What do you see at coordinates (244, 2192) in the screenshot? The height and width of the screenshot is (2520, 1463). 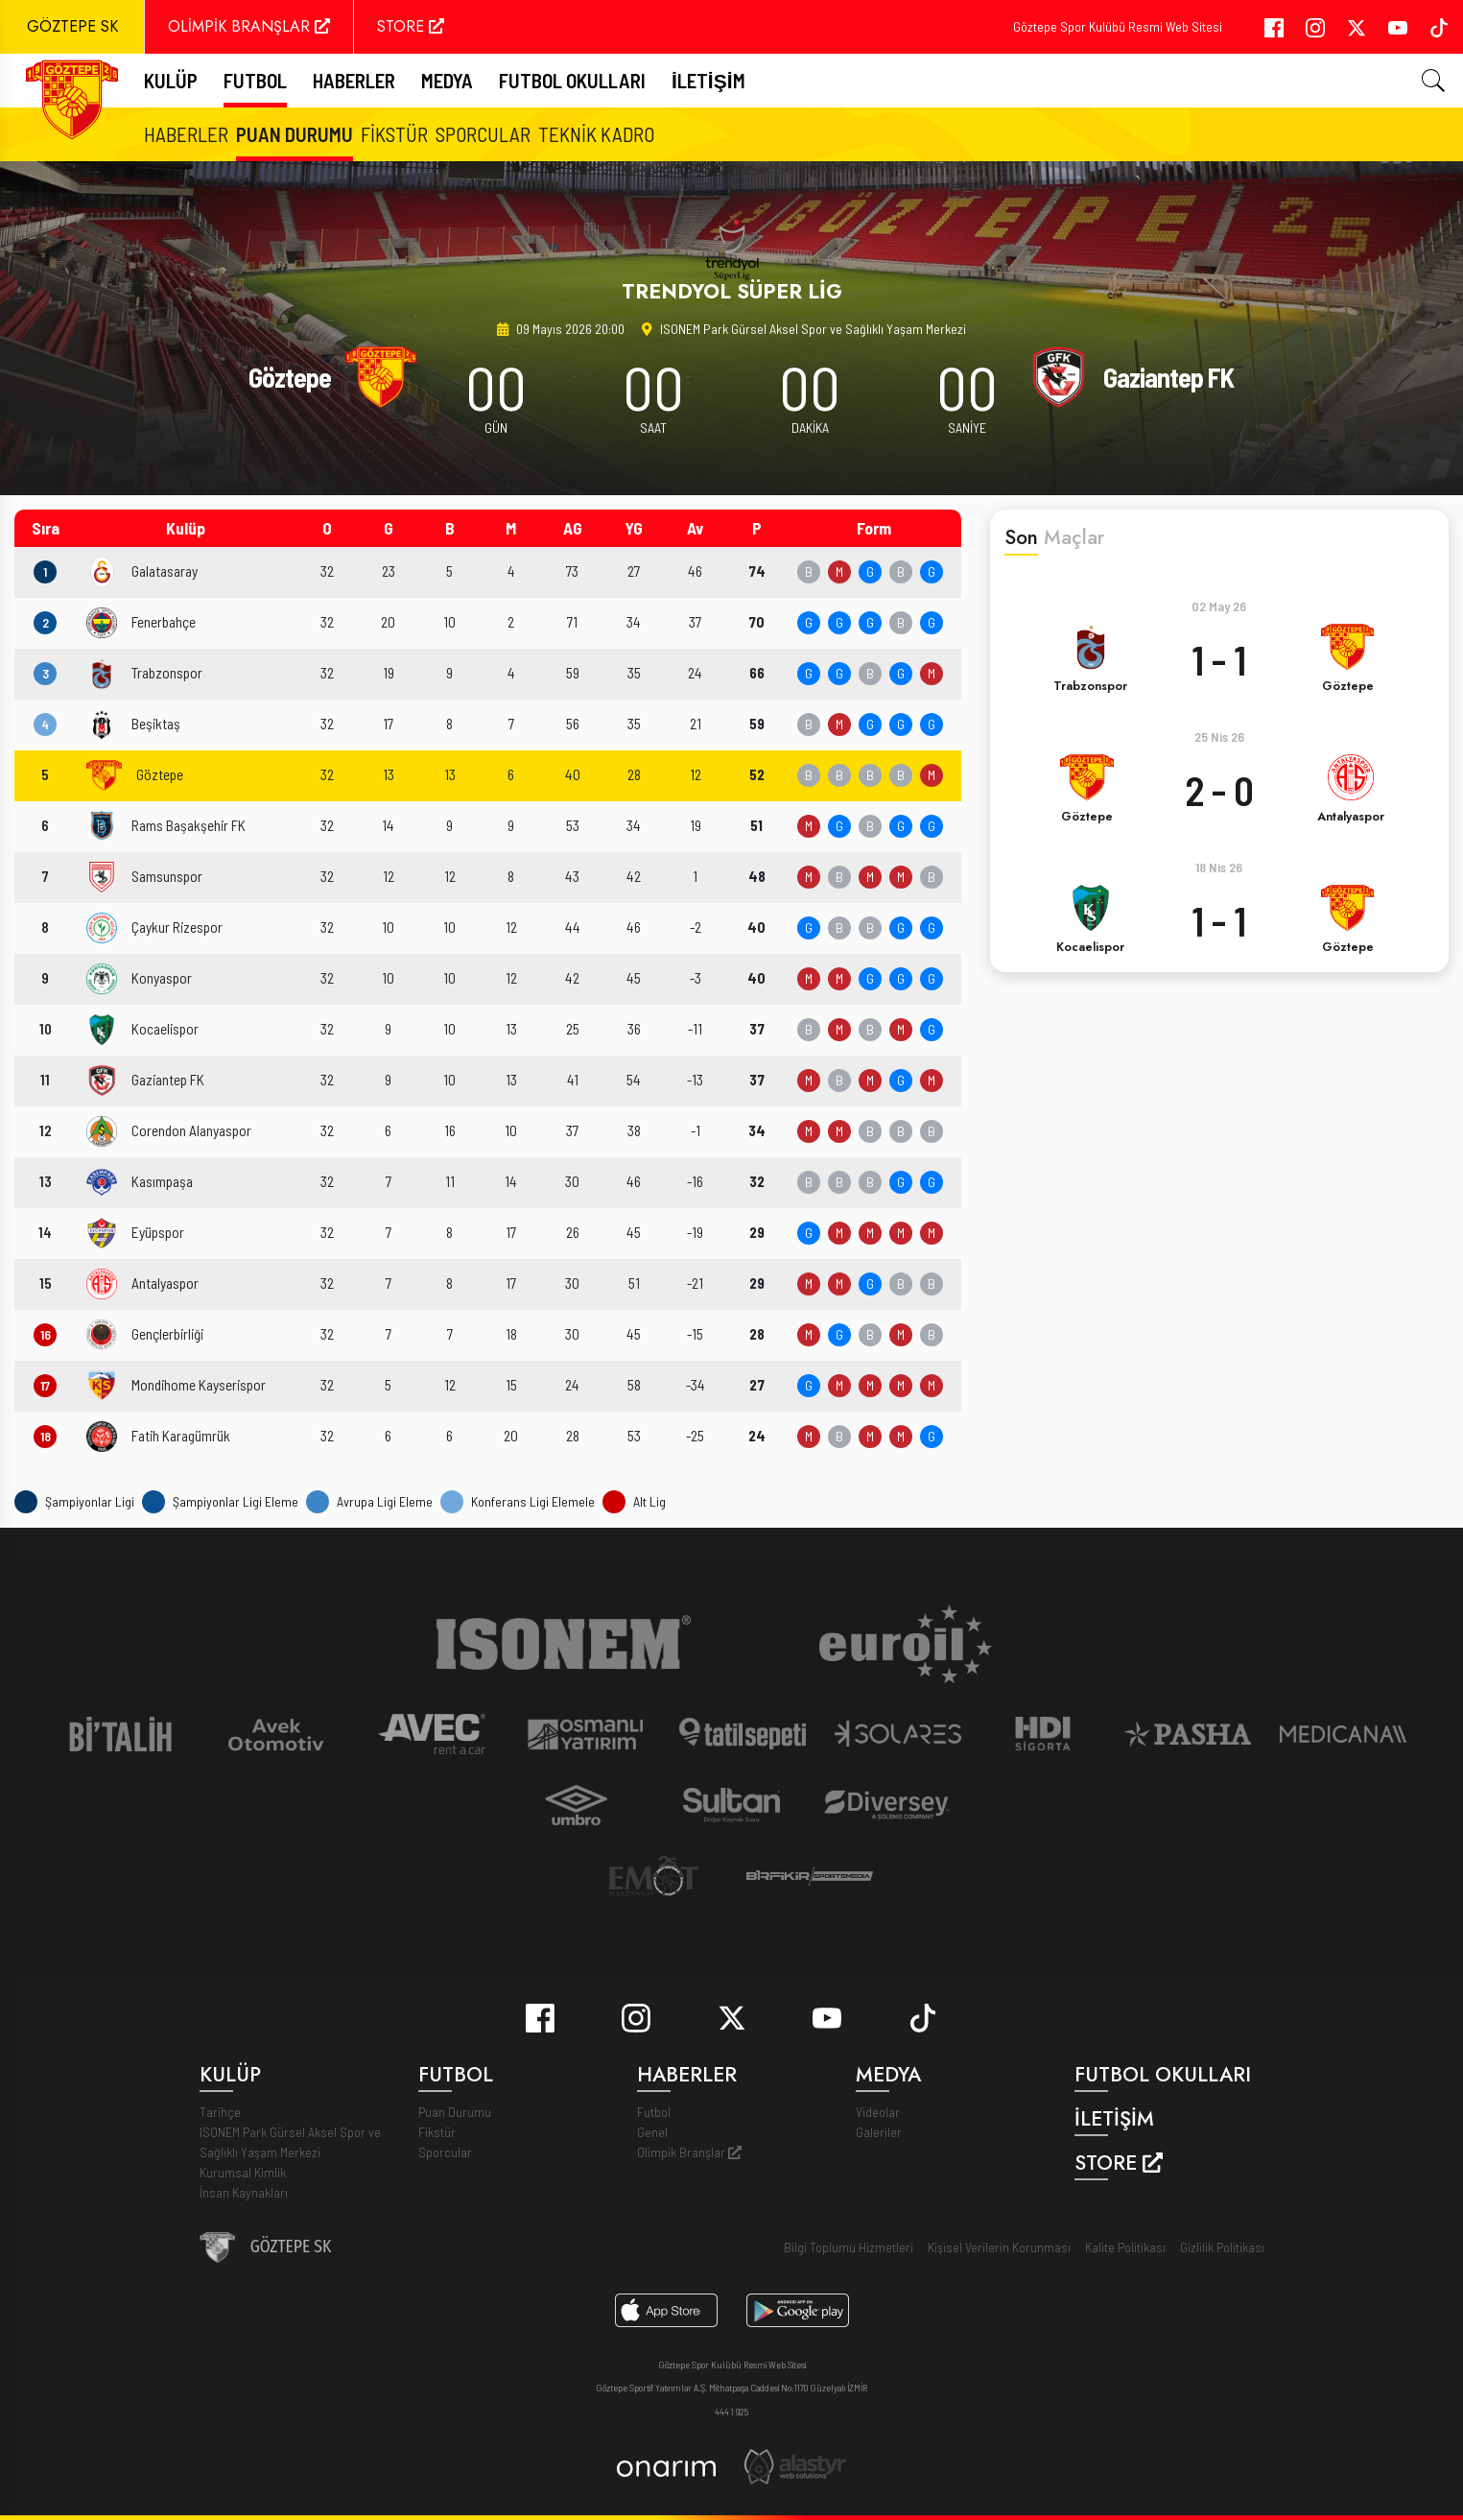 I see `İnsan Kaynakları` at bounding box center [244, 2192].